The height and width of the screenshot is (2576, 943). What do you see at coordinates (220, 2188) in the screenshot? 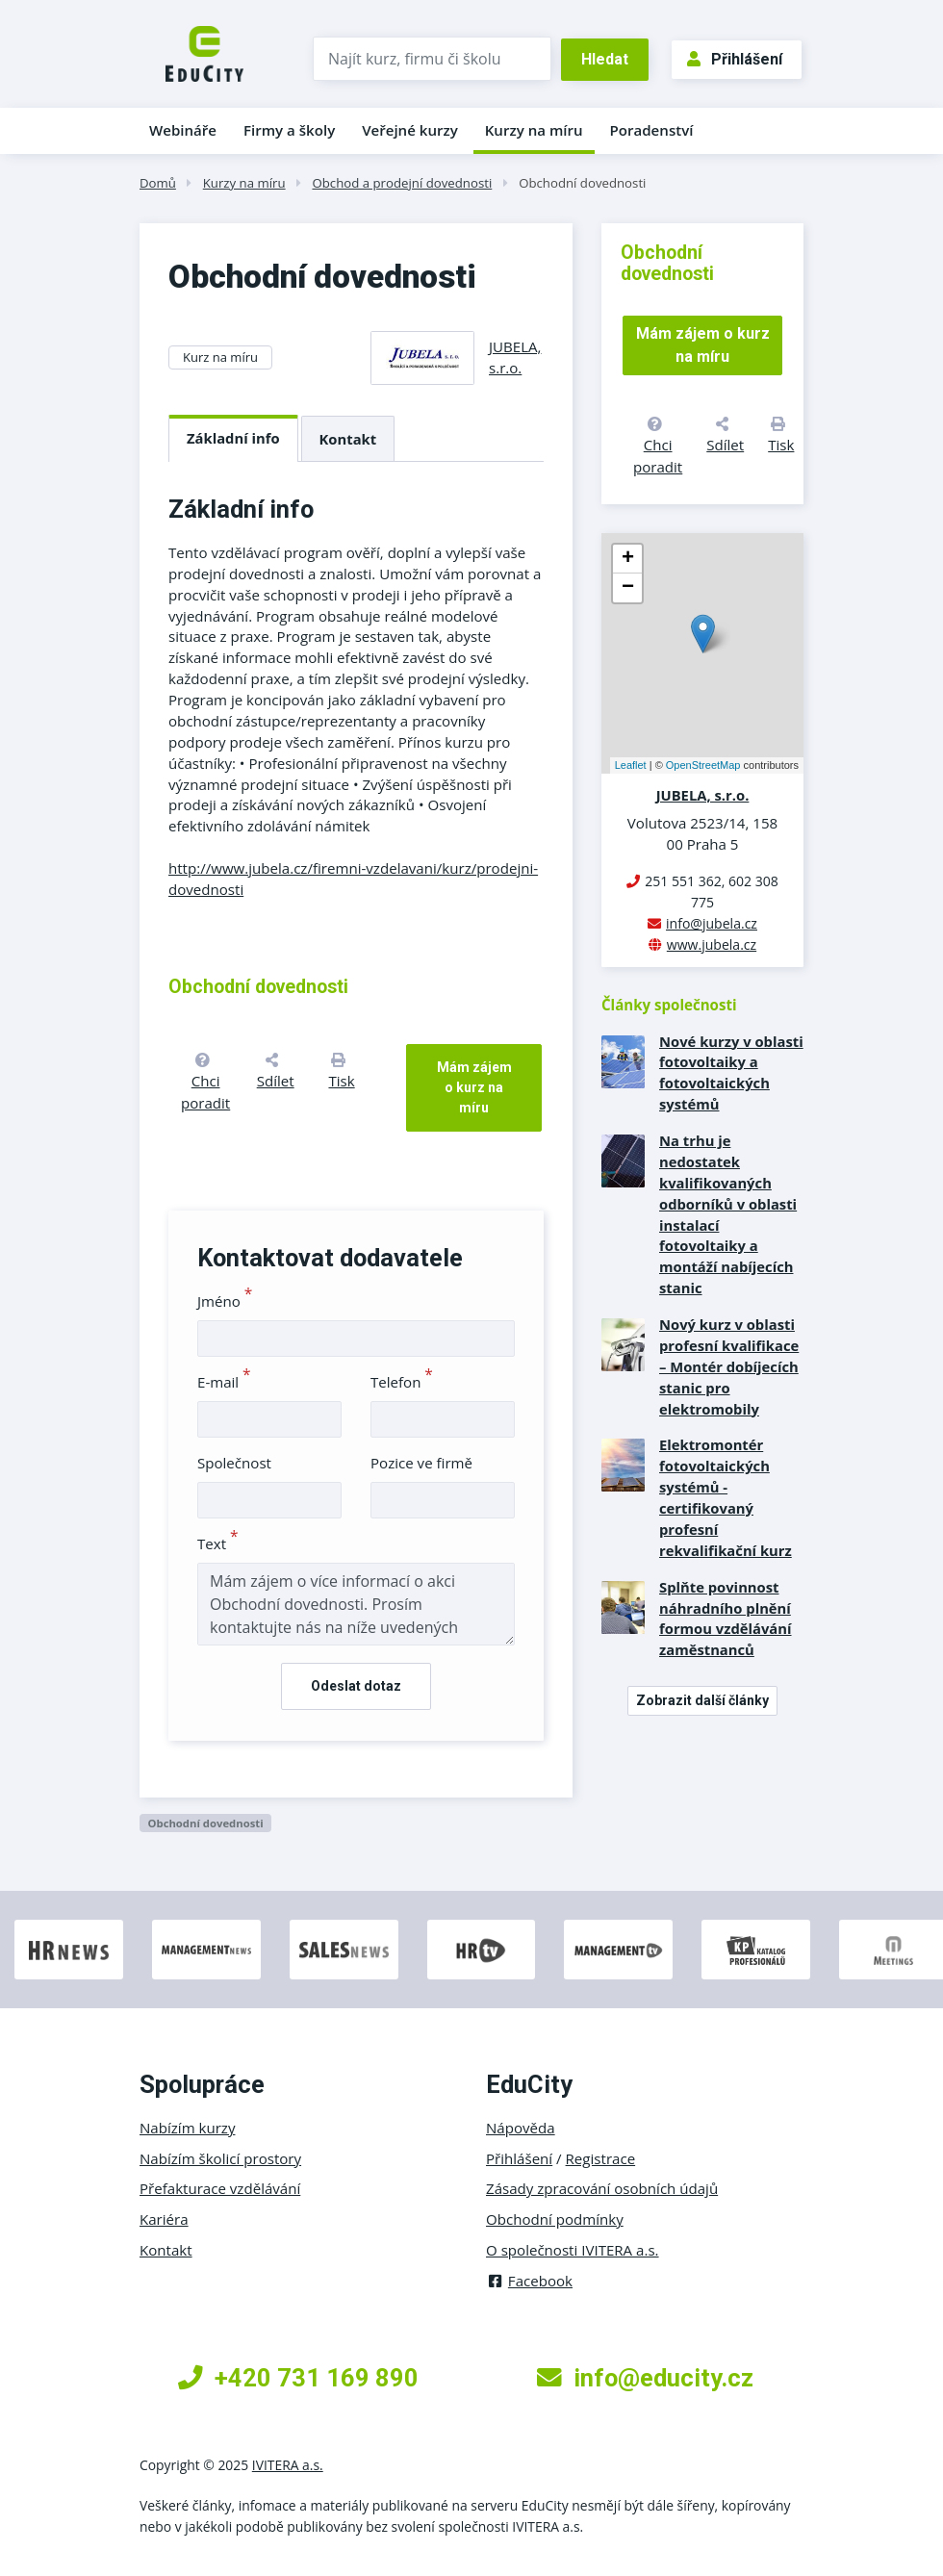
I see `Přefakturace vzdělávání` at bounding box center [220, 2188].